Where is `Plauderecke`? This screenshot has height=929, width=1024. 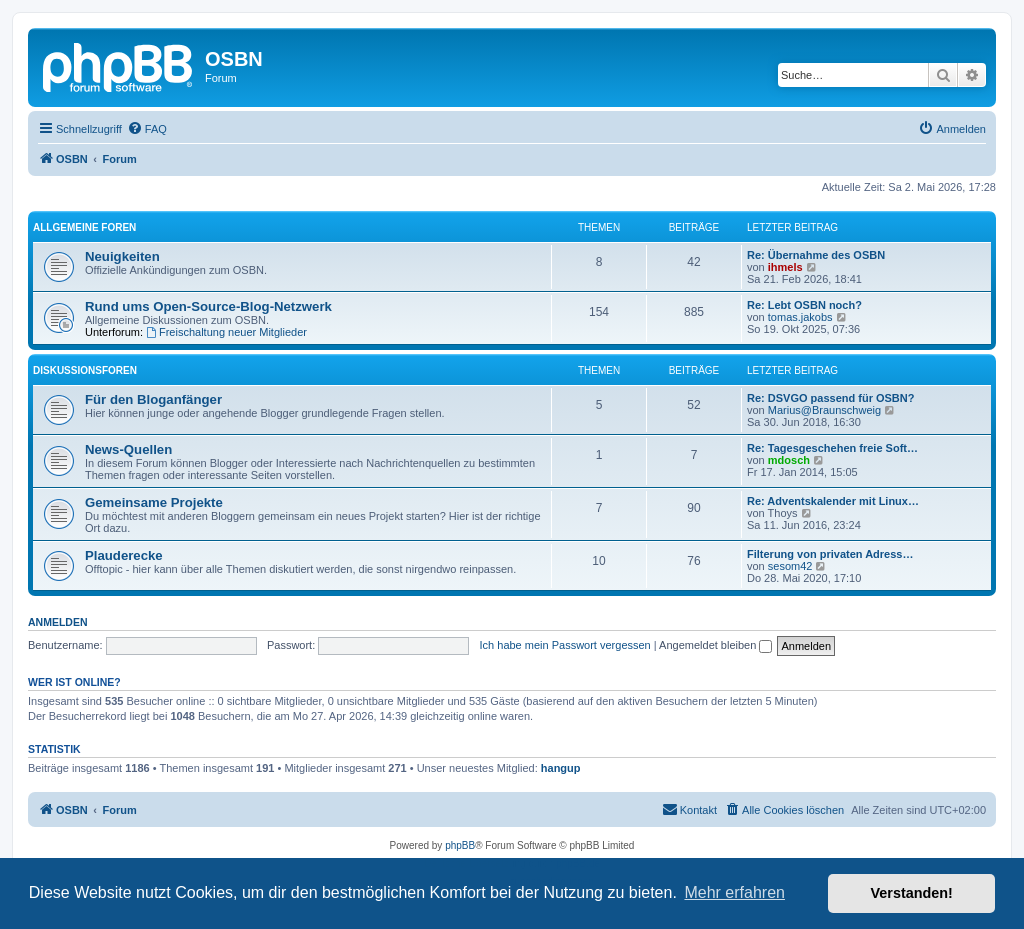
Plauderecke is located at coordinates (124, 555).